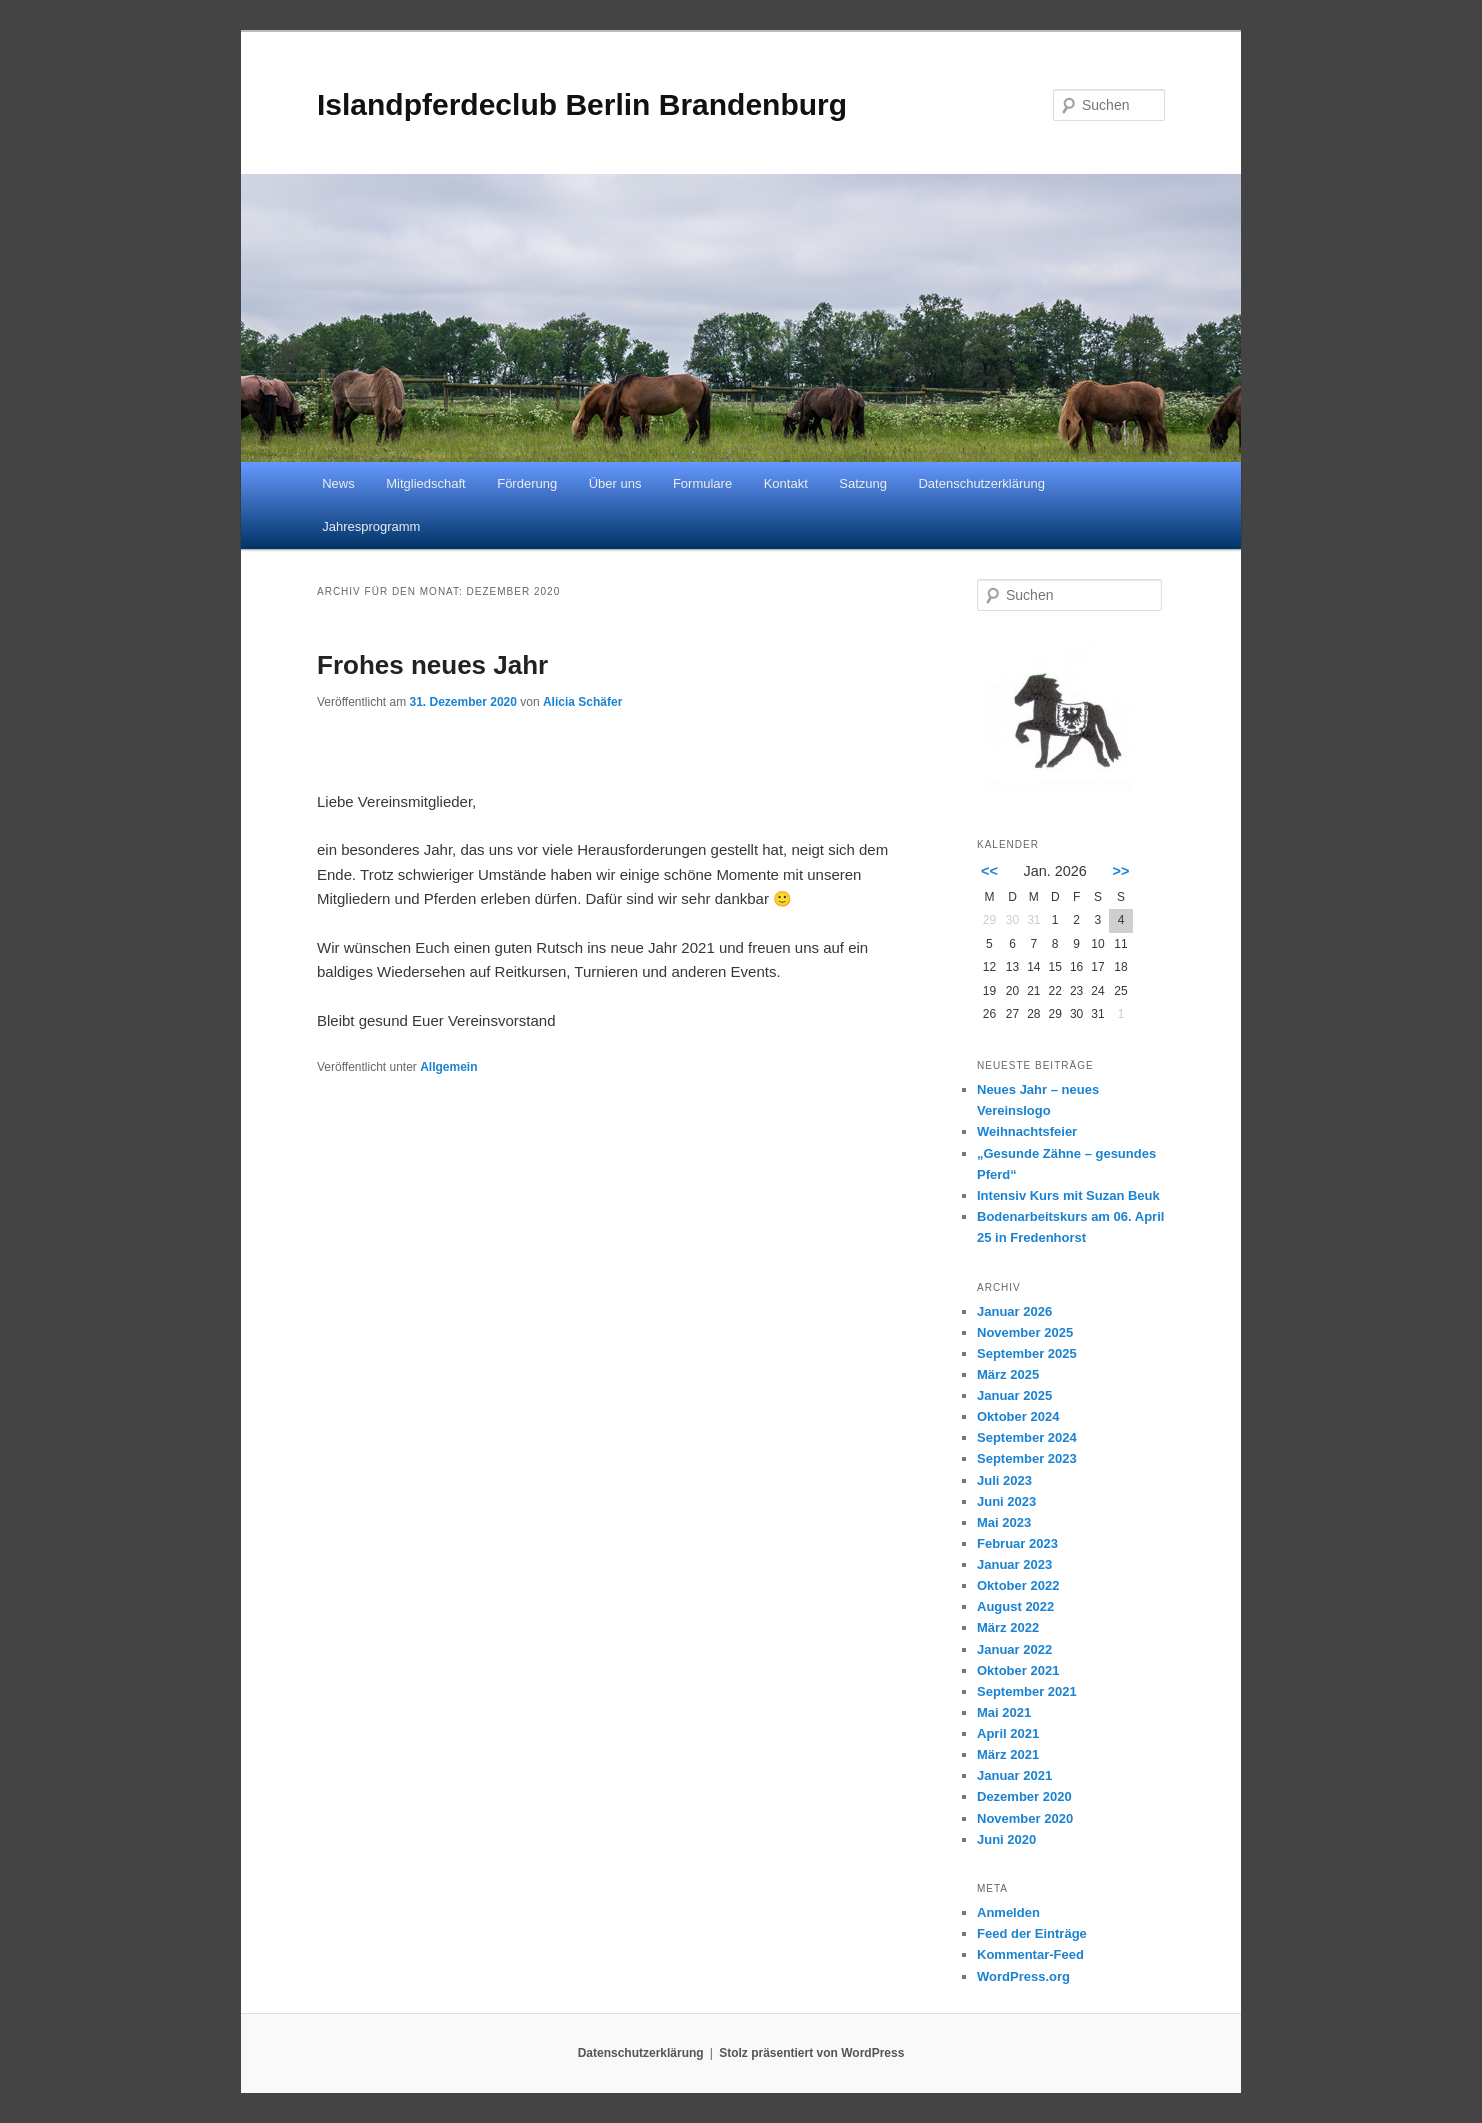  I want to click on Kommentar-Feed, so click(1030, 1954).